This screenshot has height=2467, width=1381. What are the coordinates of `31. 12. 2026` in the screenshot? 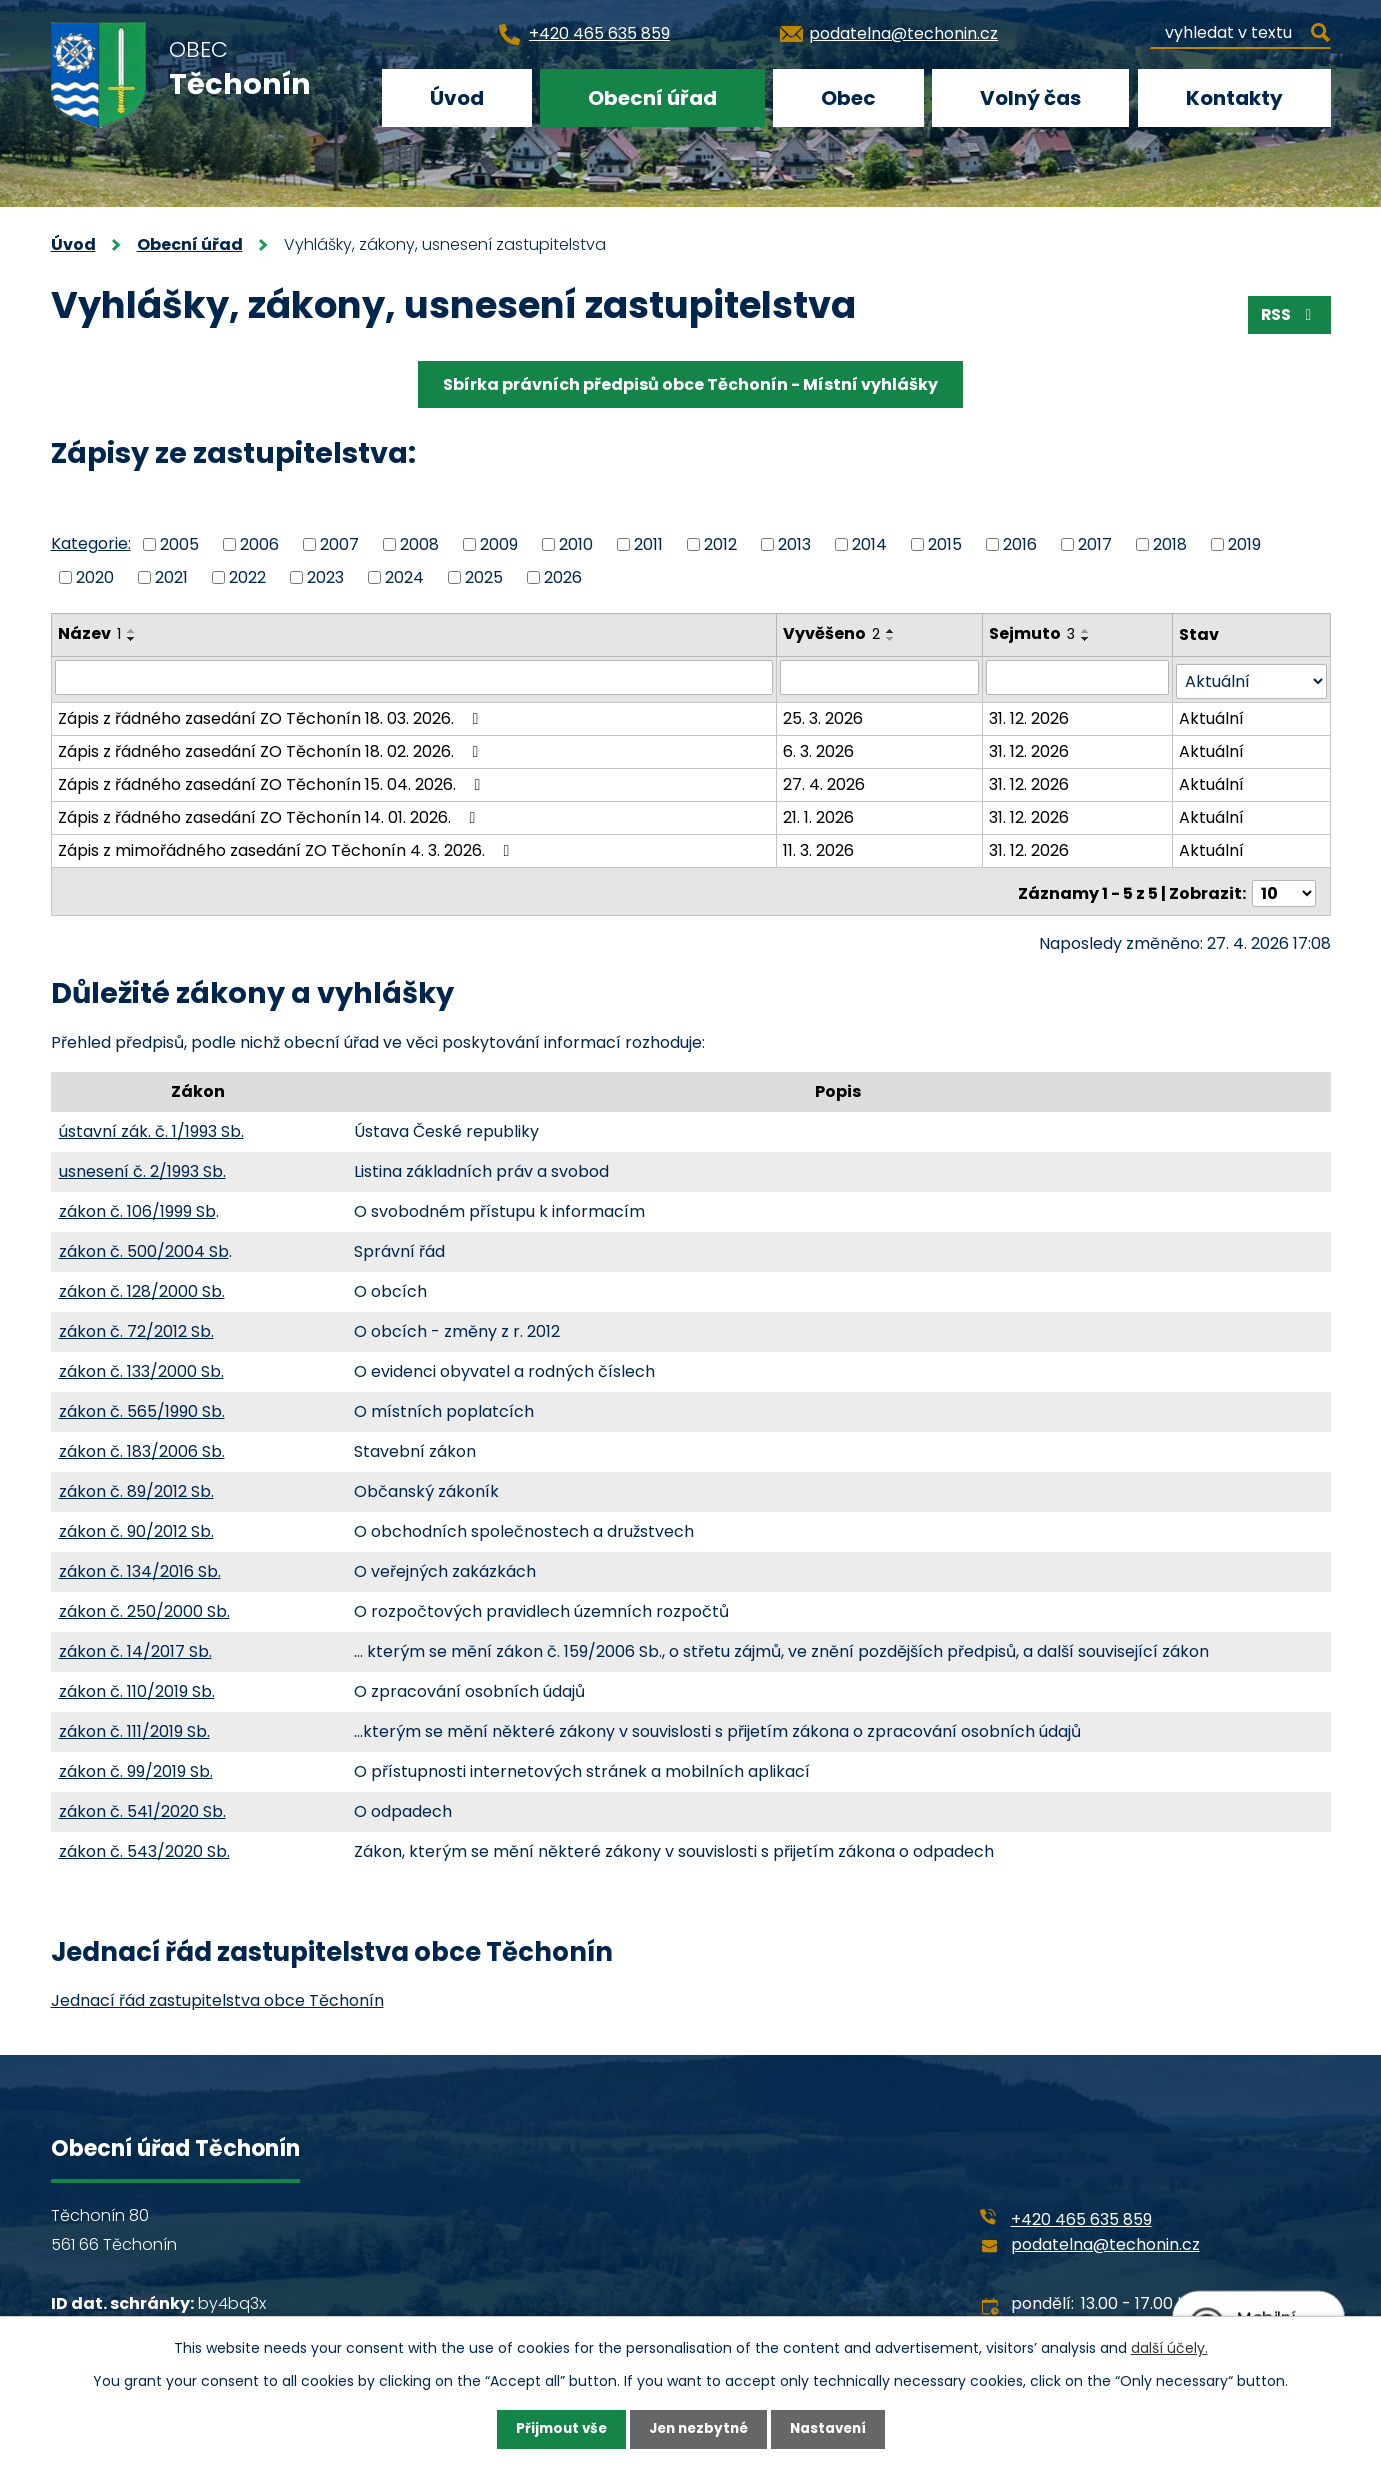 It's located at (1030, 714).